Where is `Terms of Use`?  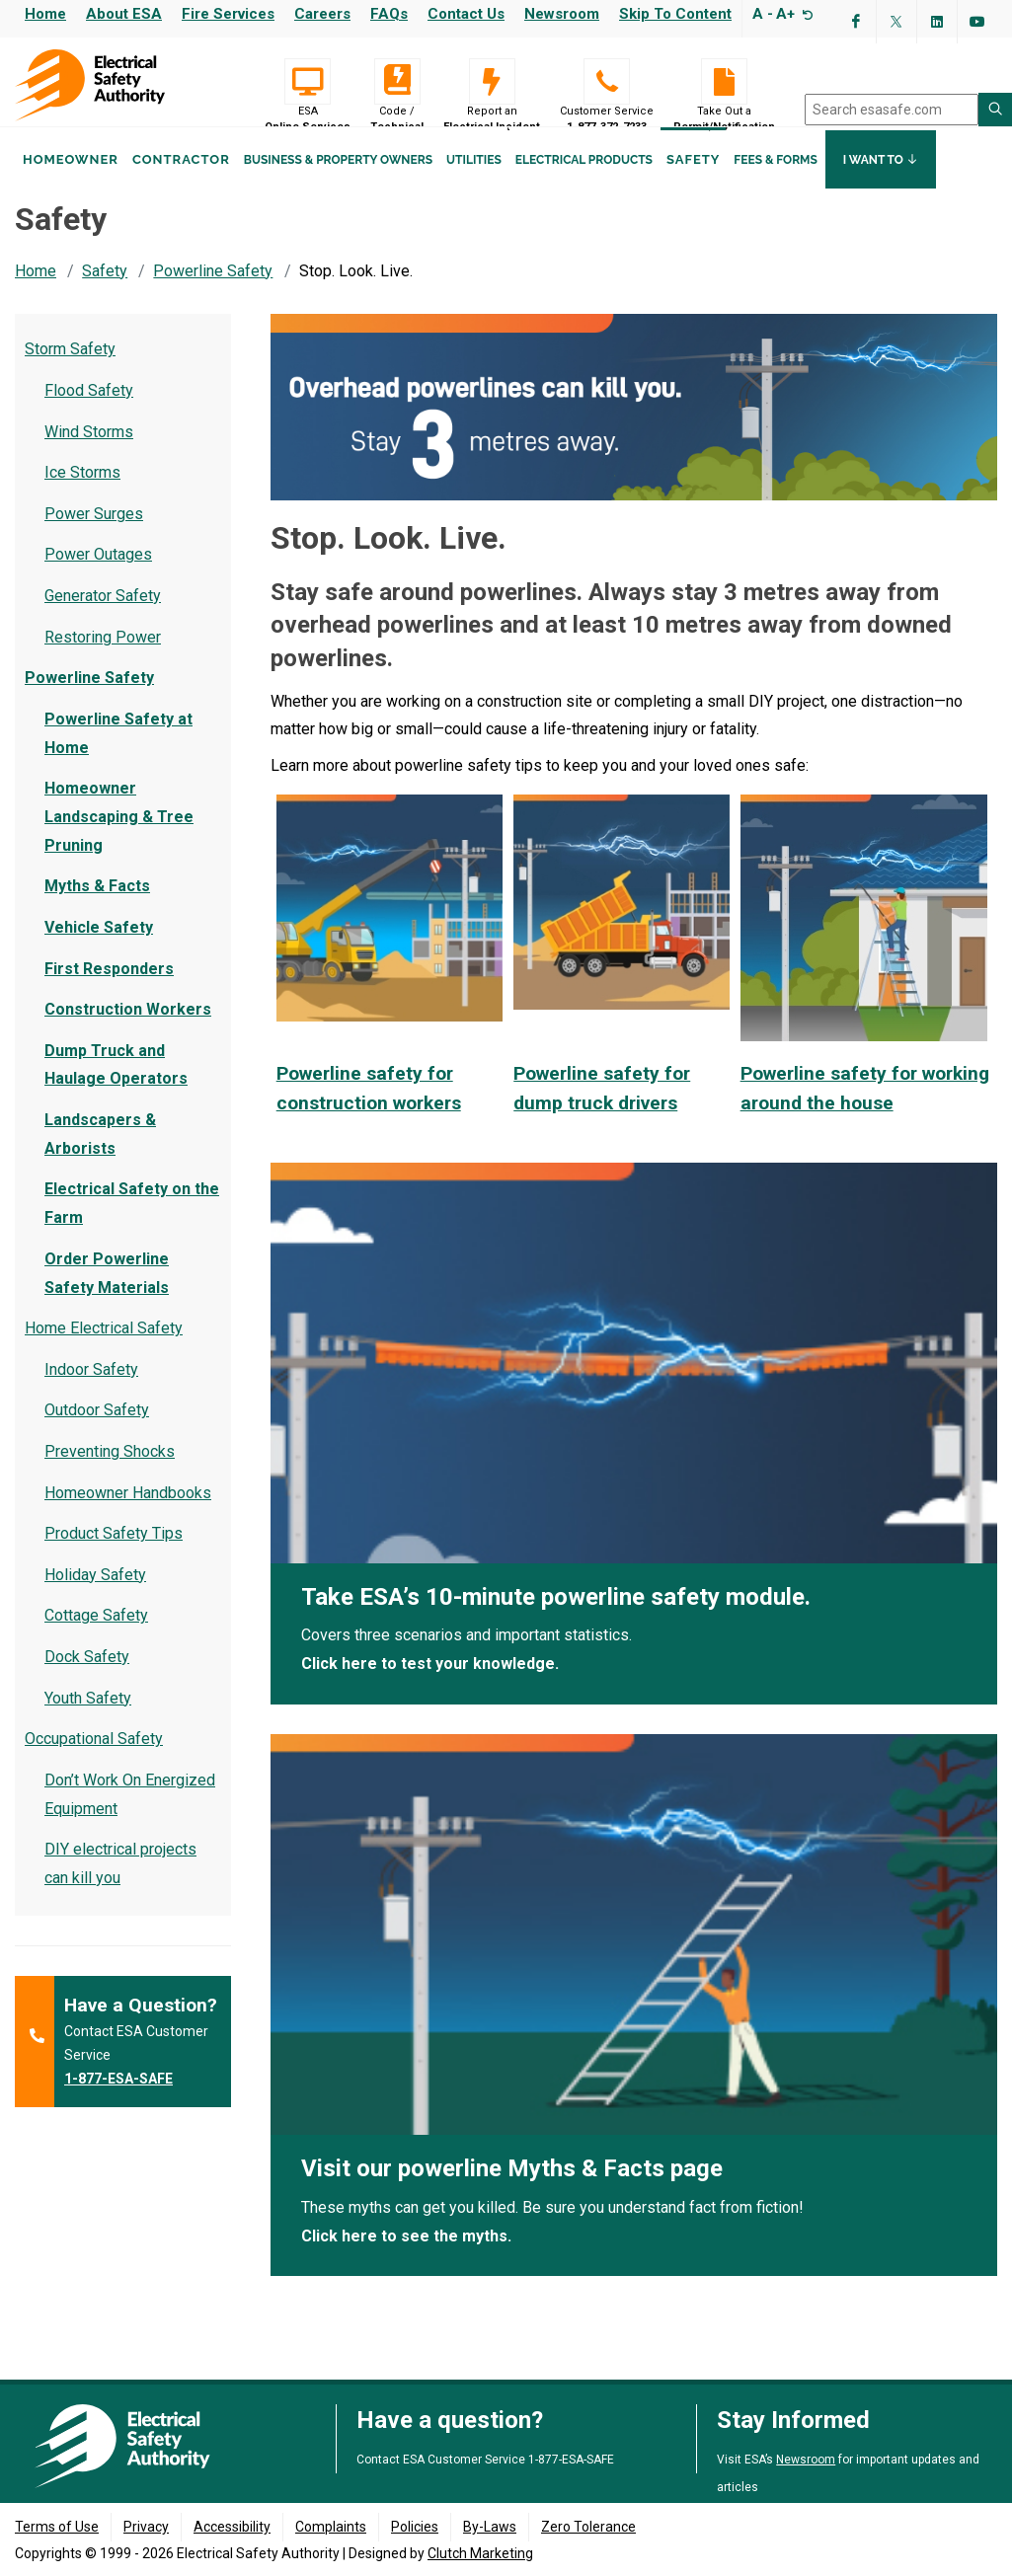
Terms of Use is located at coordinates (57, 2528).